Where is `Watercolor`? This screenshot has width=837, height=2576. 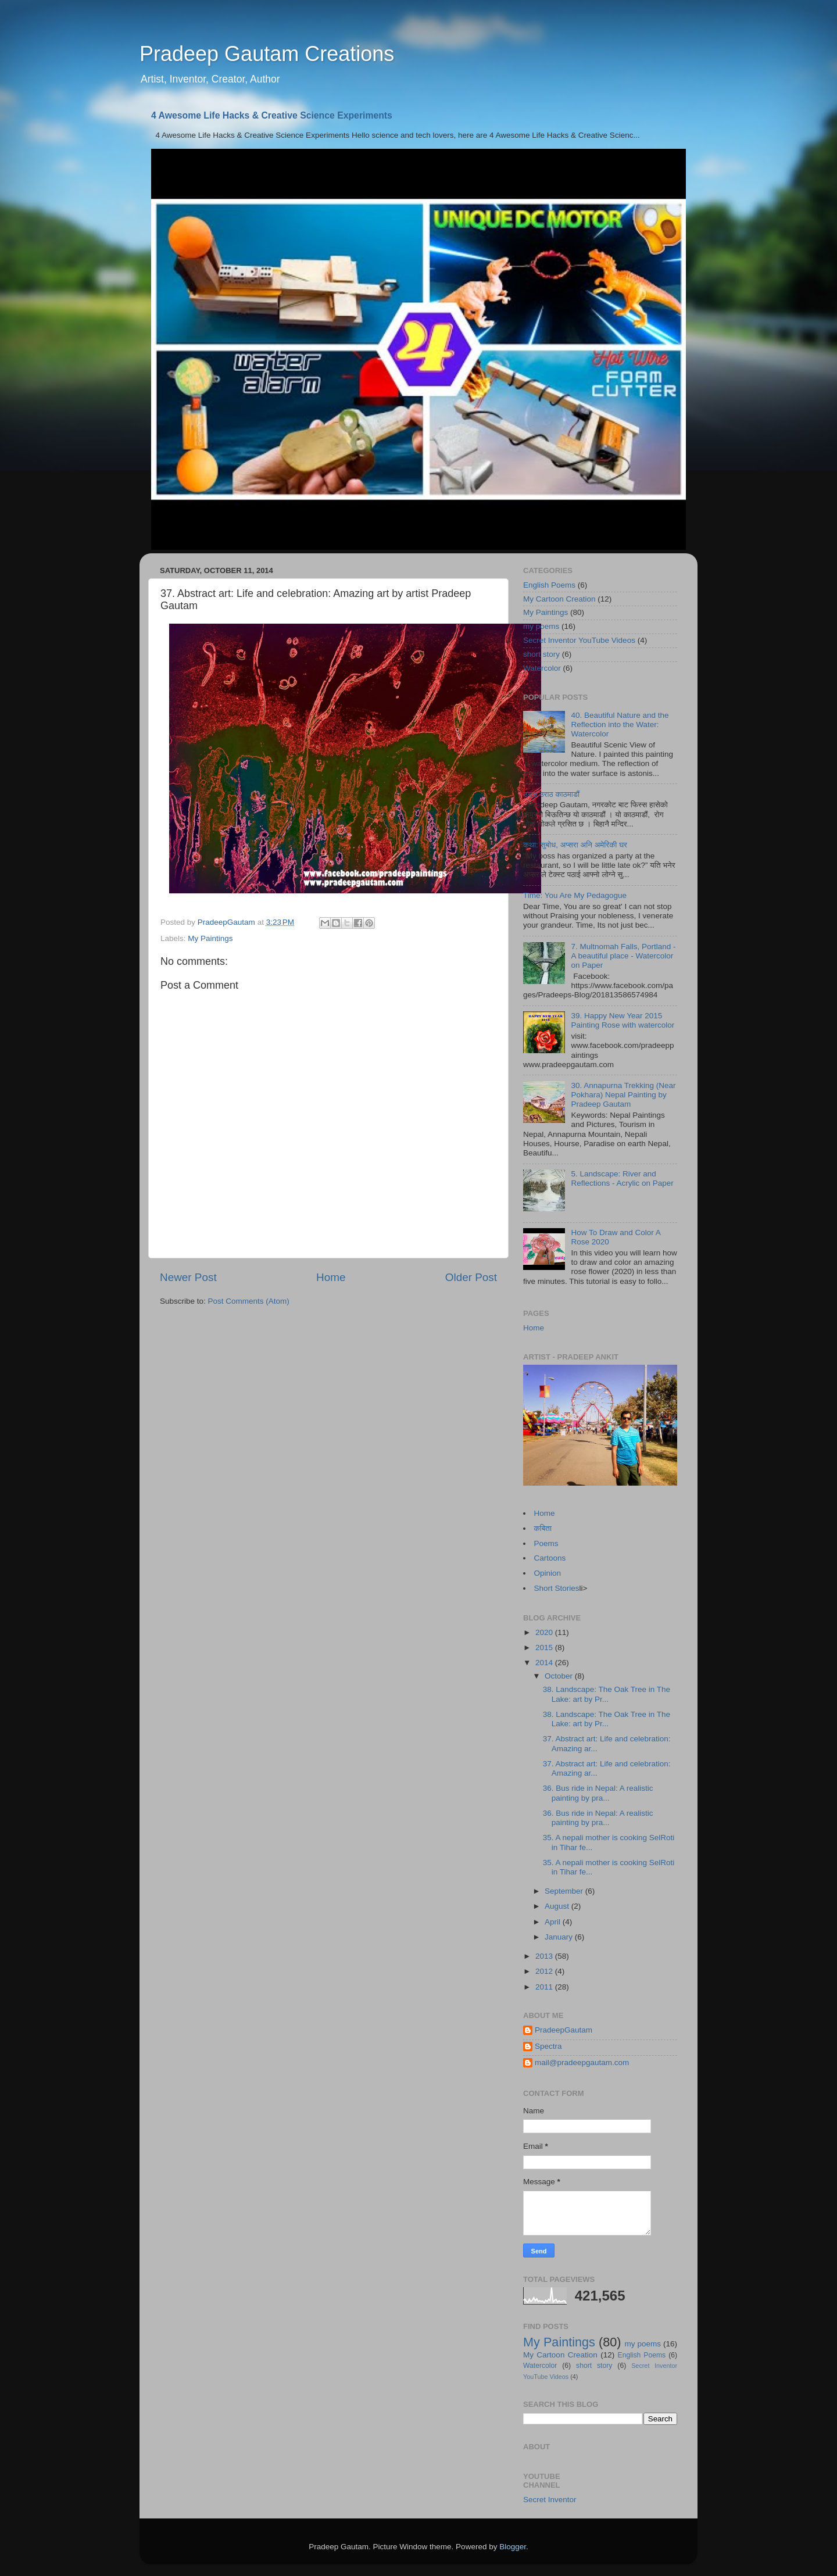
Watercolor is located at coordinates (542, 668).